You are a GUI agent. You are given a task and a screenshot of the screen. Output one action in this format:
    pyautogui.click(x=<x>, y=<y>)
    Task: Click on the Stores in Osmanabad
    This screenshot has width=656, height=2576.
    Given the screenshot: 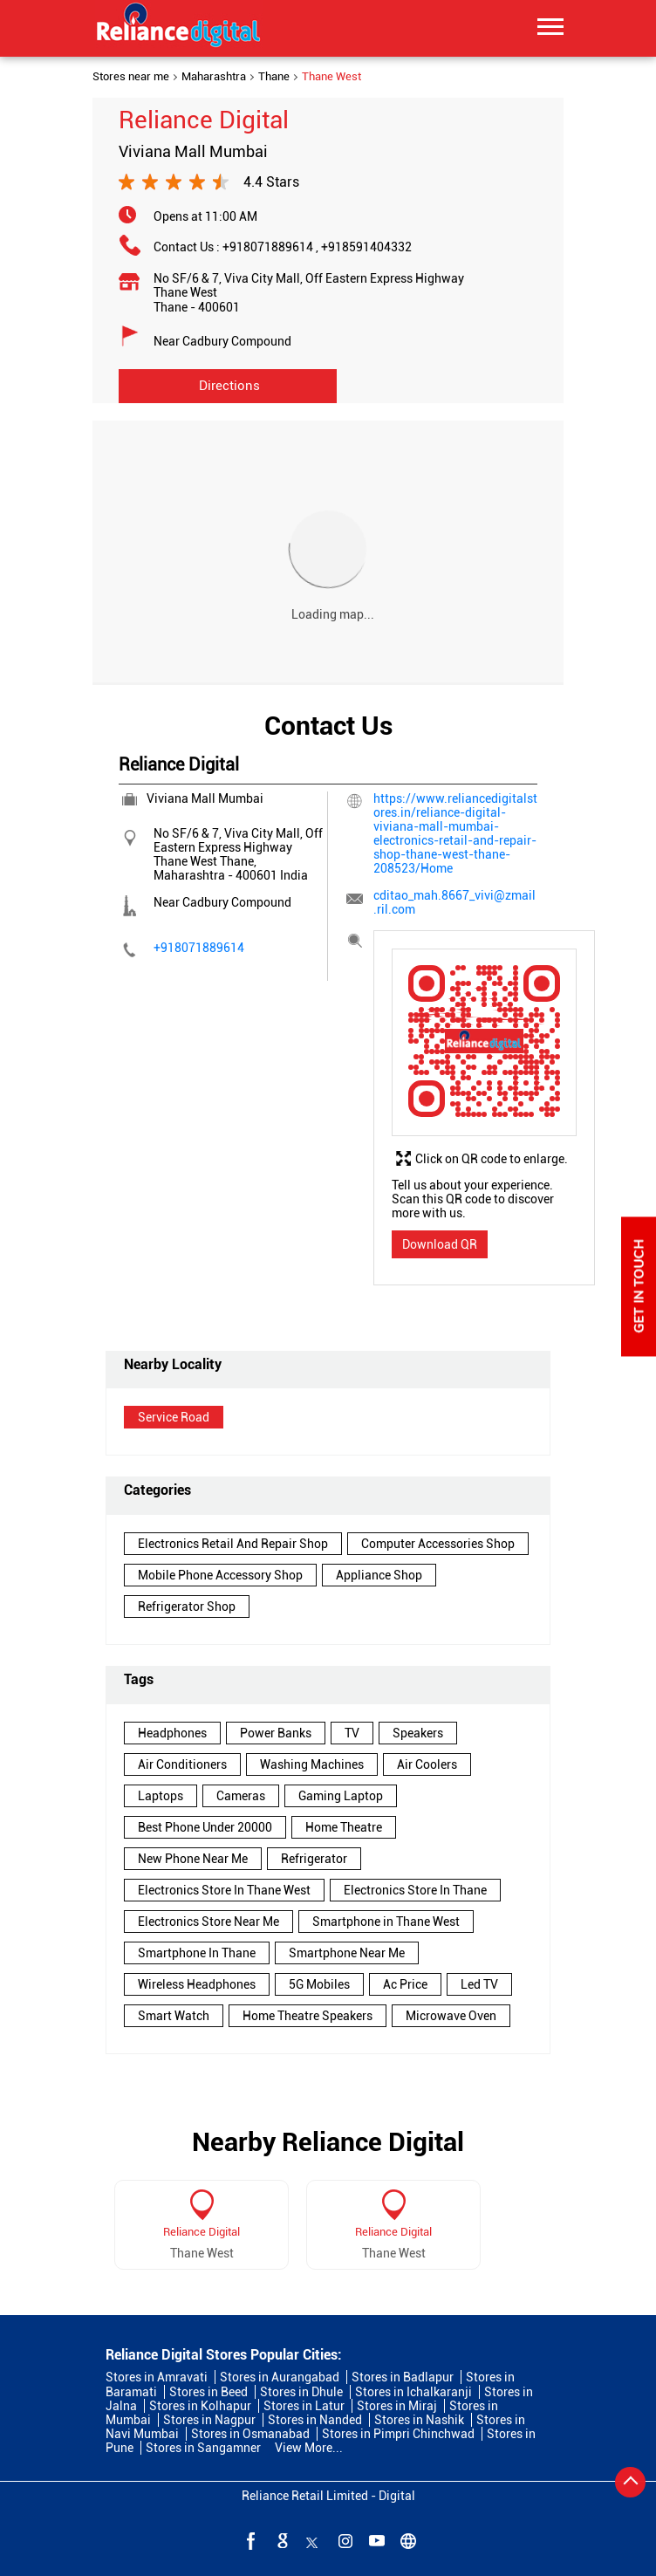 What is the action you would take?
    pyautogui.click(x=250, y=2434)
    